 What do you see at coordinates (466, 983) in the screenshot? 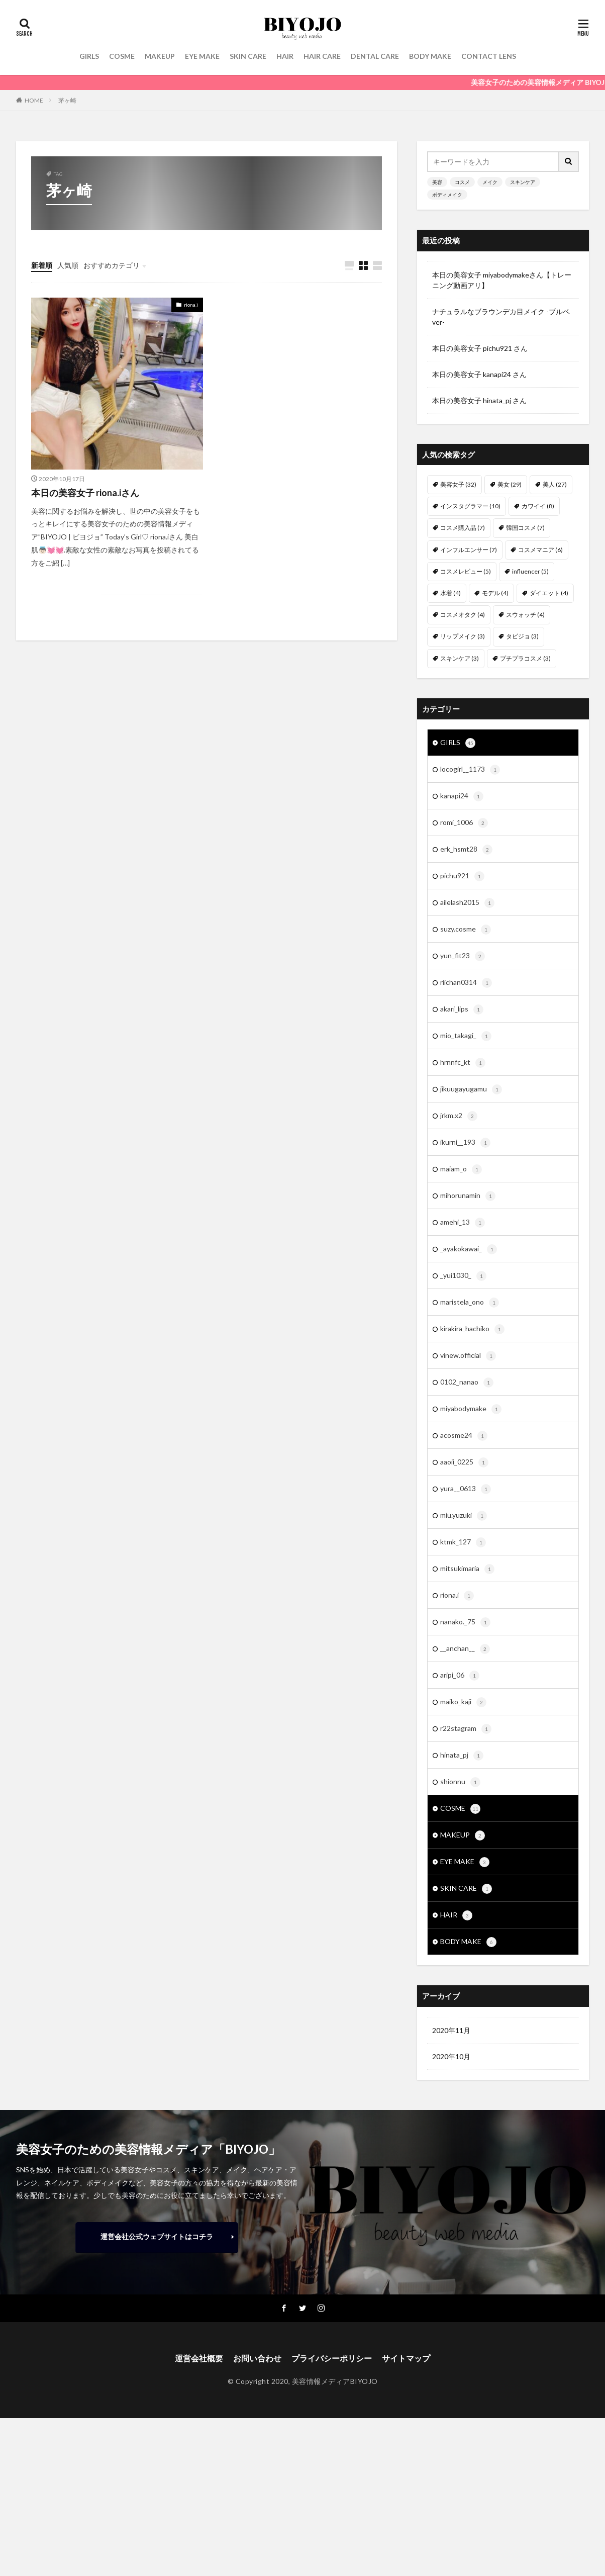
I see `riichan0314` at bounding box center [466, 983].